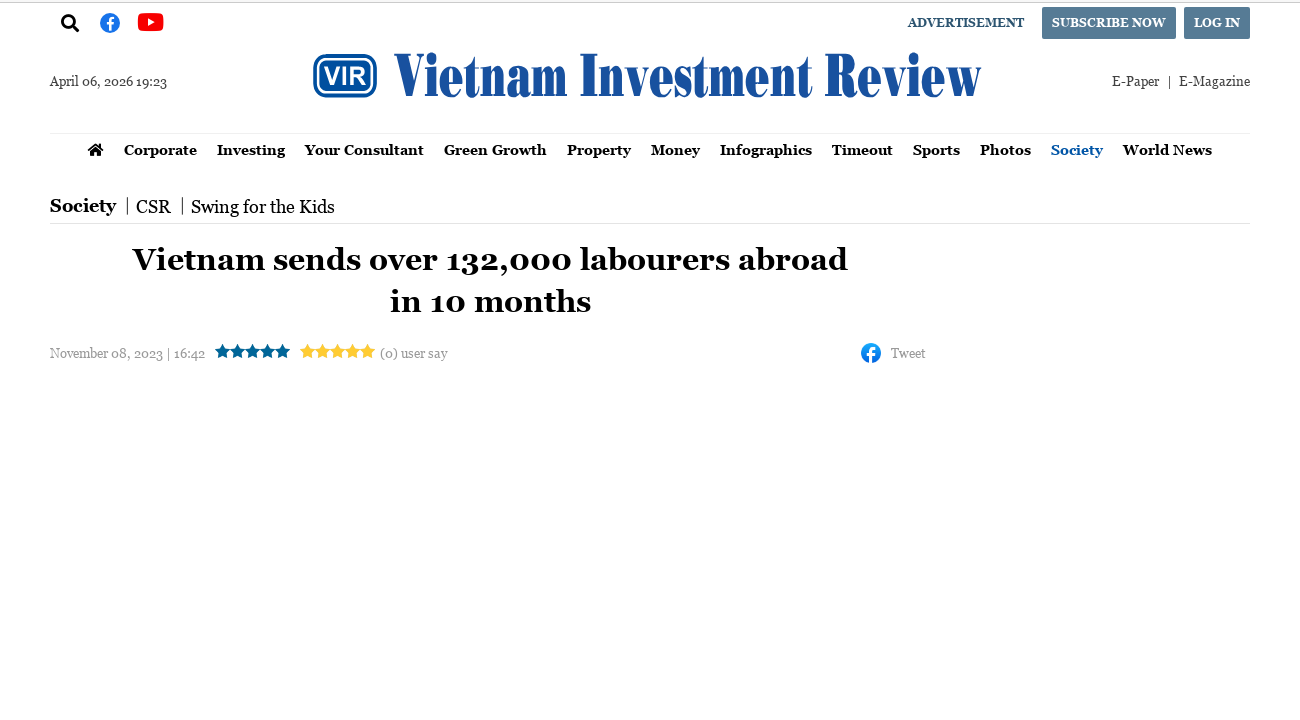 The height and width of the screenshot is (720, 1300). What do you see at coordinates (766, 149) in the screenshot?
I see `Infographics` at bounding box center [766, 149].